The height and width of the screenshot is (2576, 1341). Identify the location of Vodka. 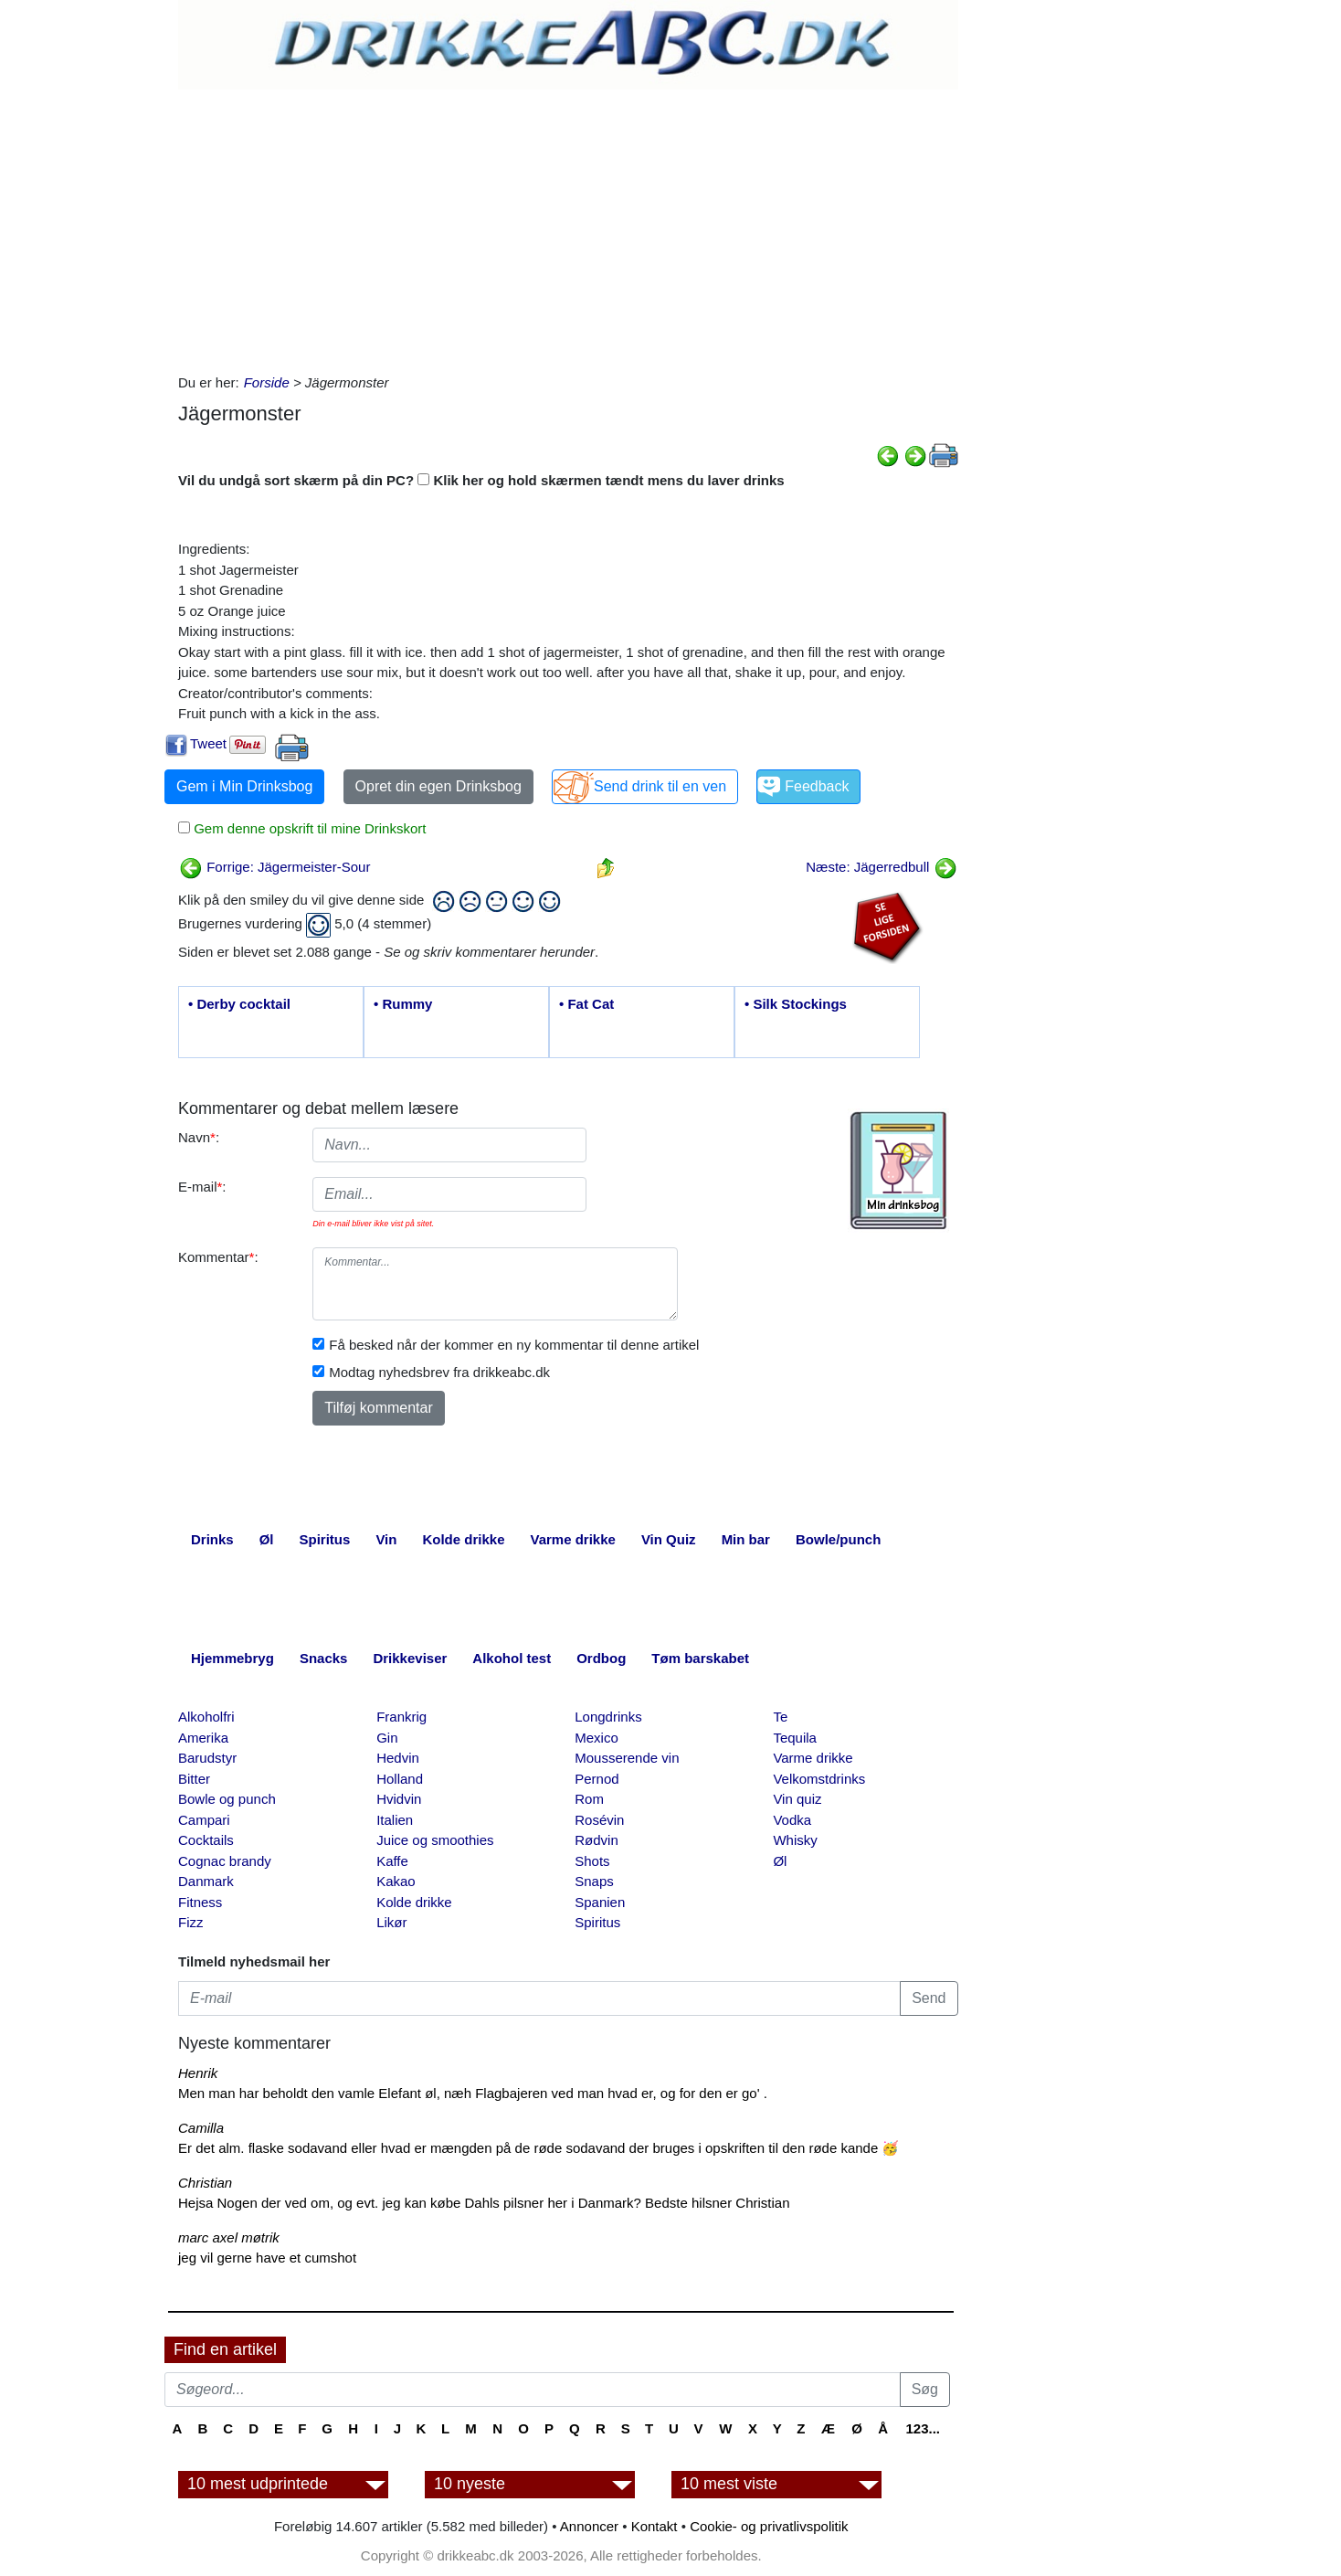
(792, 1820).